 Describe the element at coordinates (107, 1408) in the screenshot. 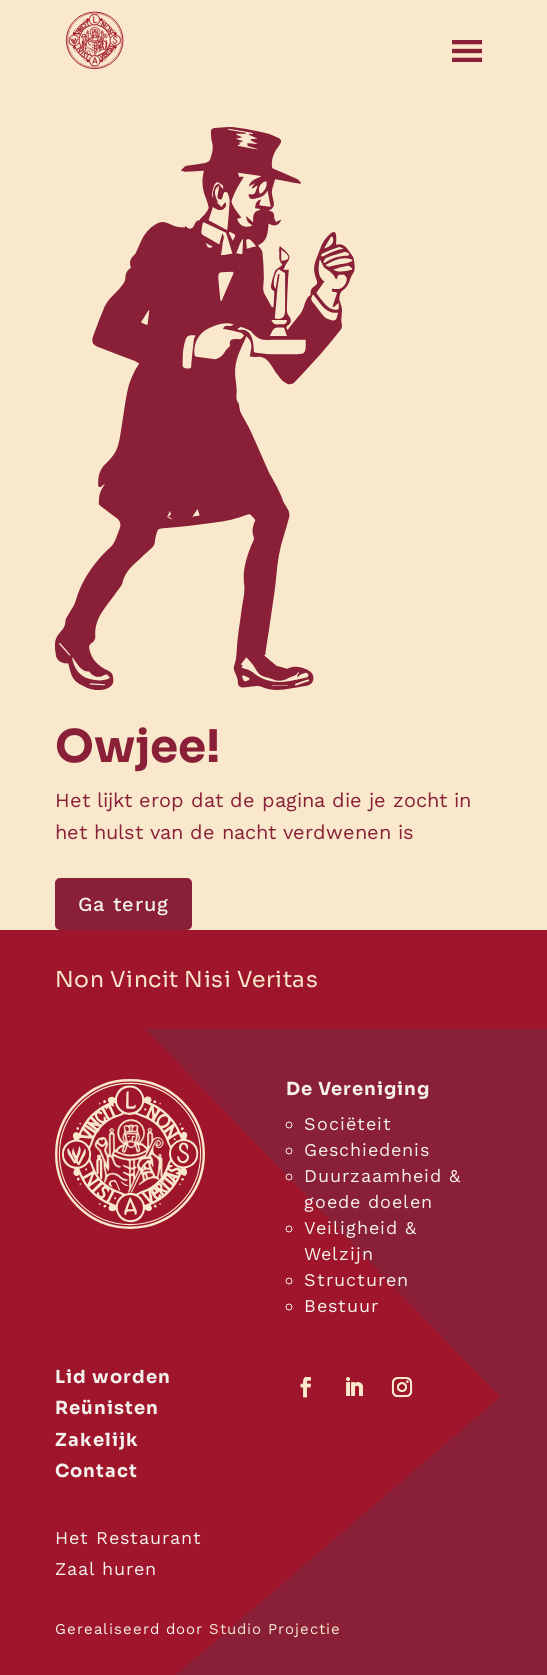

I see `Reünisten` at that location.